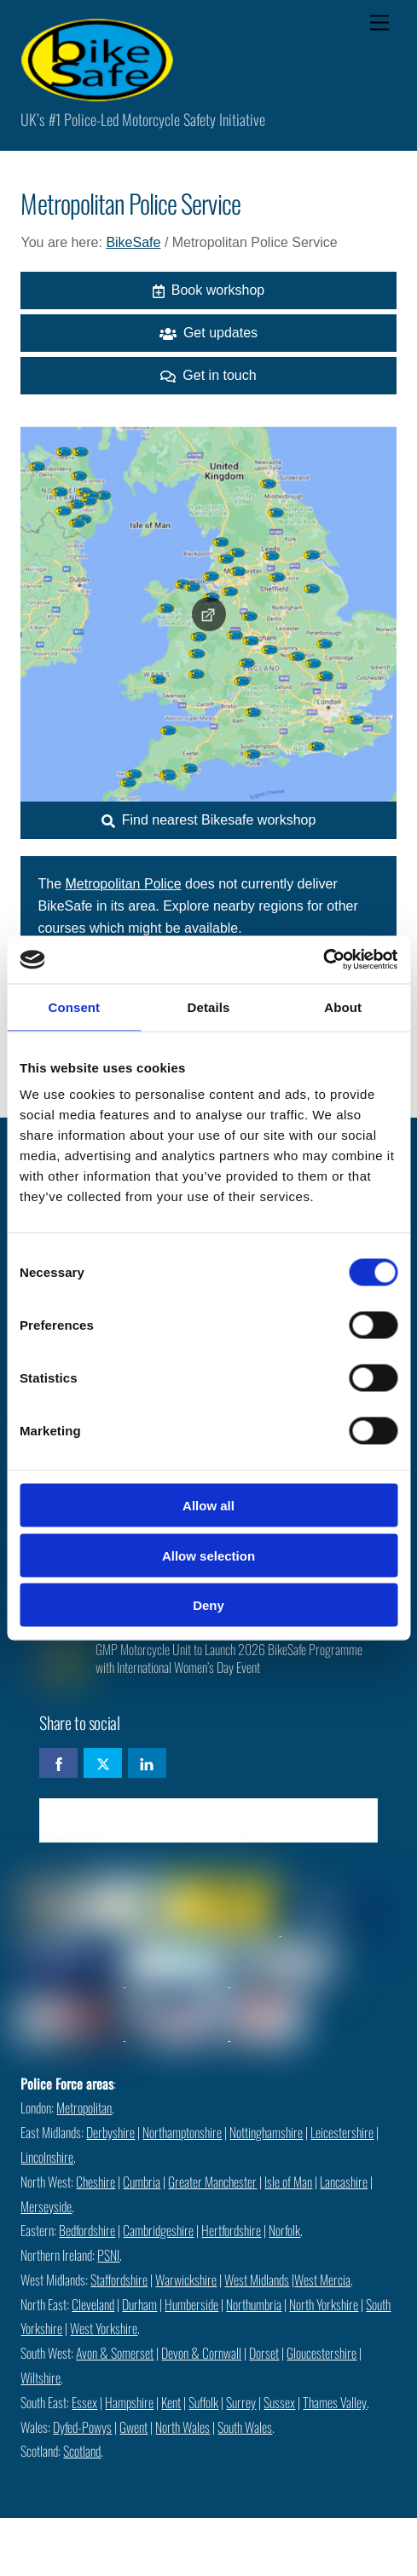 This screenshot has height=2576, width=417. What do you see at coordinates (171, 2402) in the screenshot?
I see `Kent` at bounding box center [171, 2402].